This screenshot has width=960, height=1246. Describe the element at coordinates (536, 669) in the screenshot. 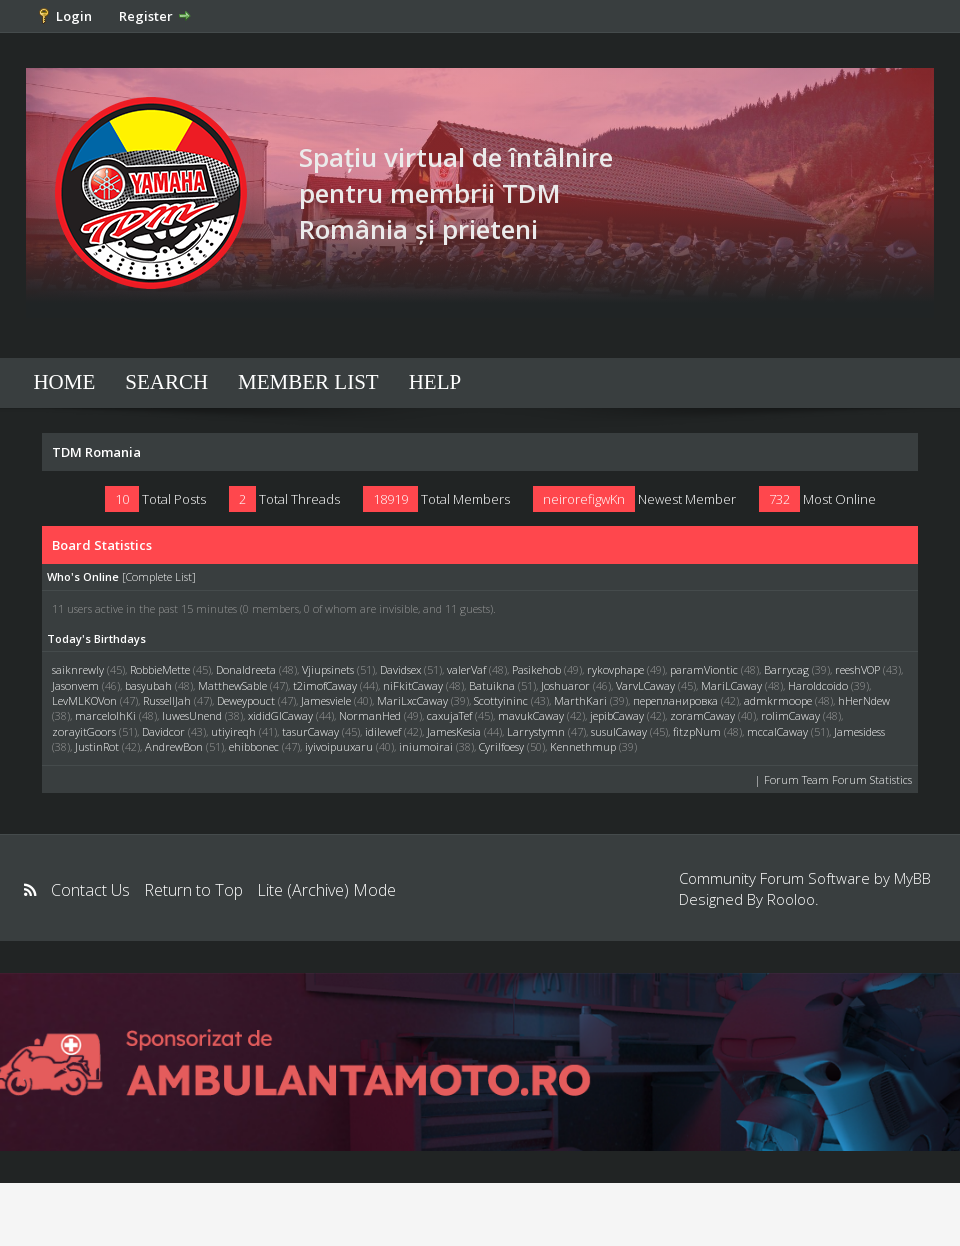

I see `Pasikehob` at that location.